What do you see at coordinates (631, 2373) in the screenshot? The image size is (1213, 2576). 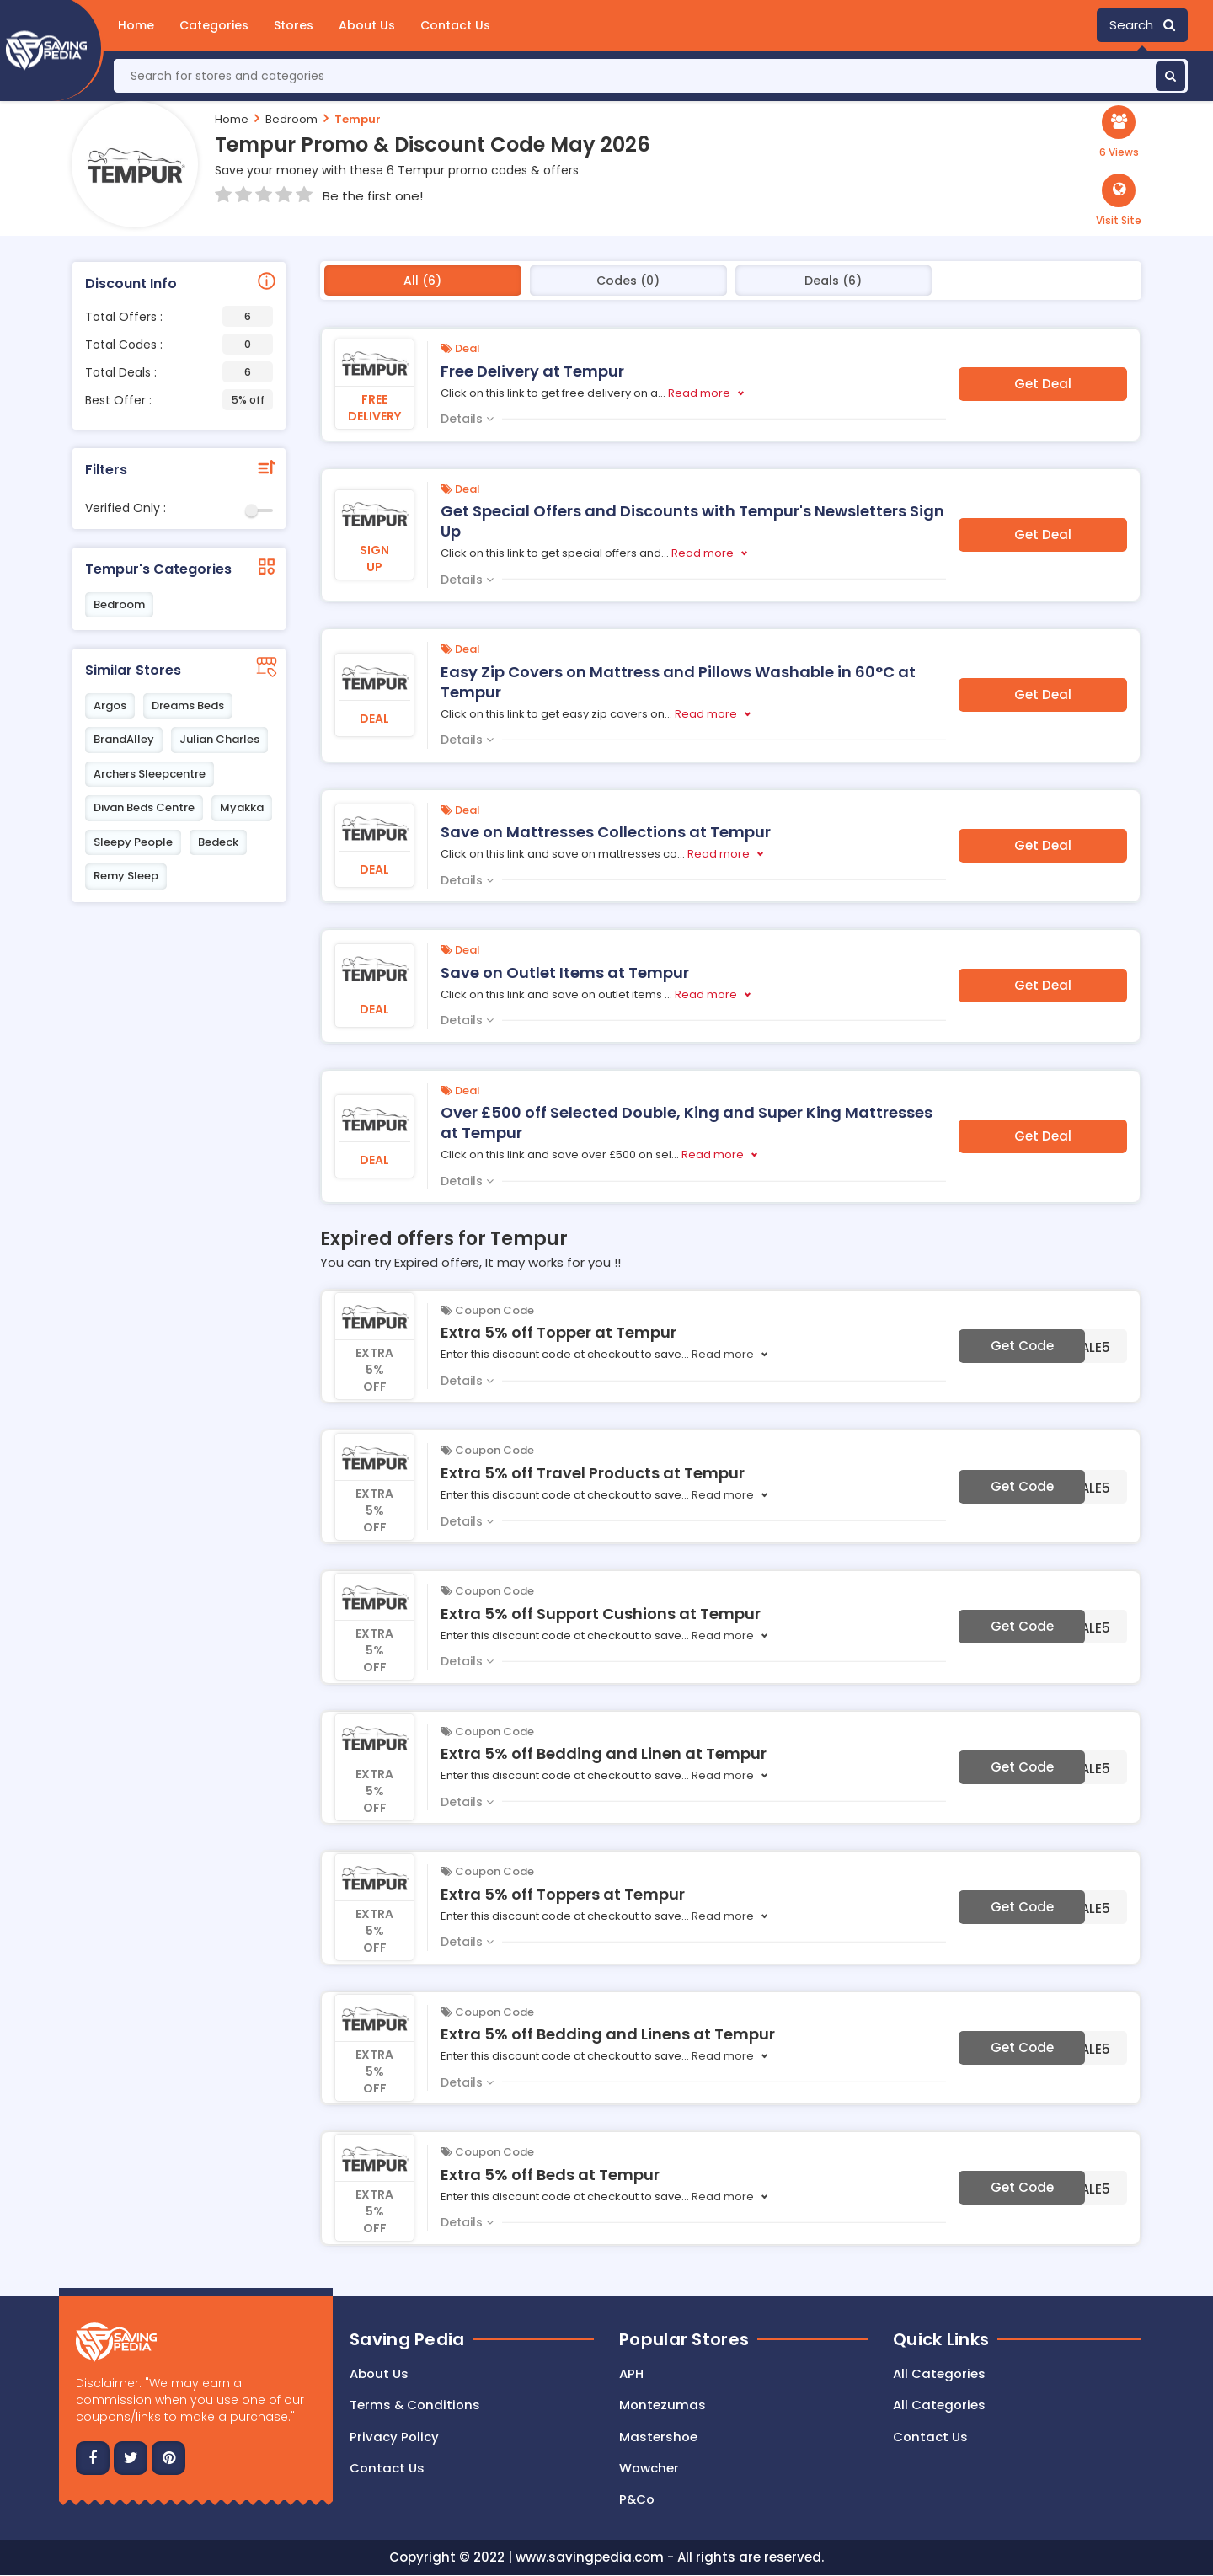 I see `APH` at bounding box center [631, 2373].